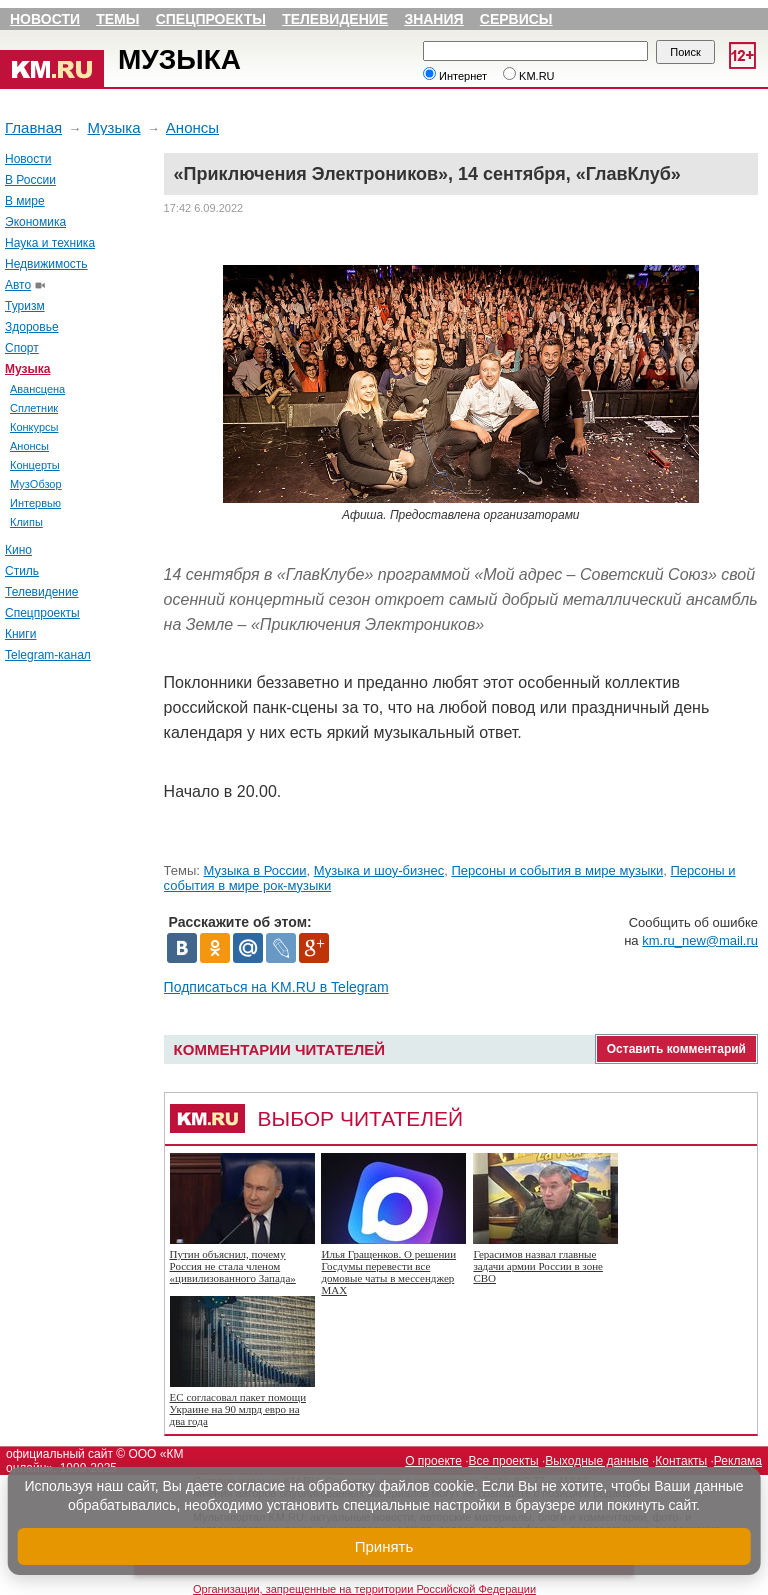 Image resolution: width=768 pixels, height=1595 pixels. Describe the element at coordinates (211, 19) in the screenshot. I see `Спецпроекты` at that location.